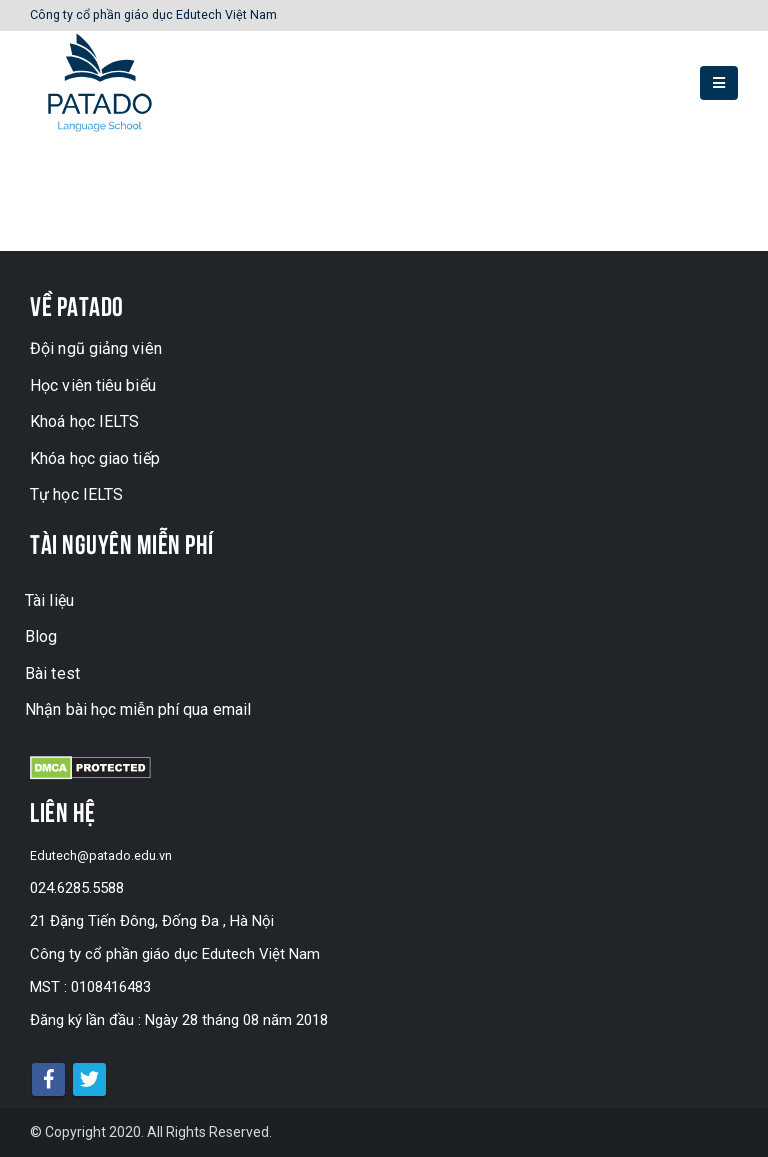 The height and width of the screenshot is (1157, 768). I want to click on Bài test, so click(52, 673).